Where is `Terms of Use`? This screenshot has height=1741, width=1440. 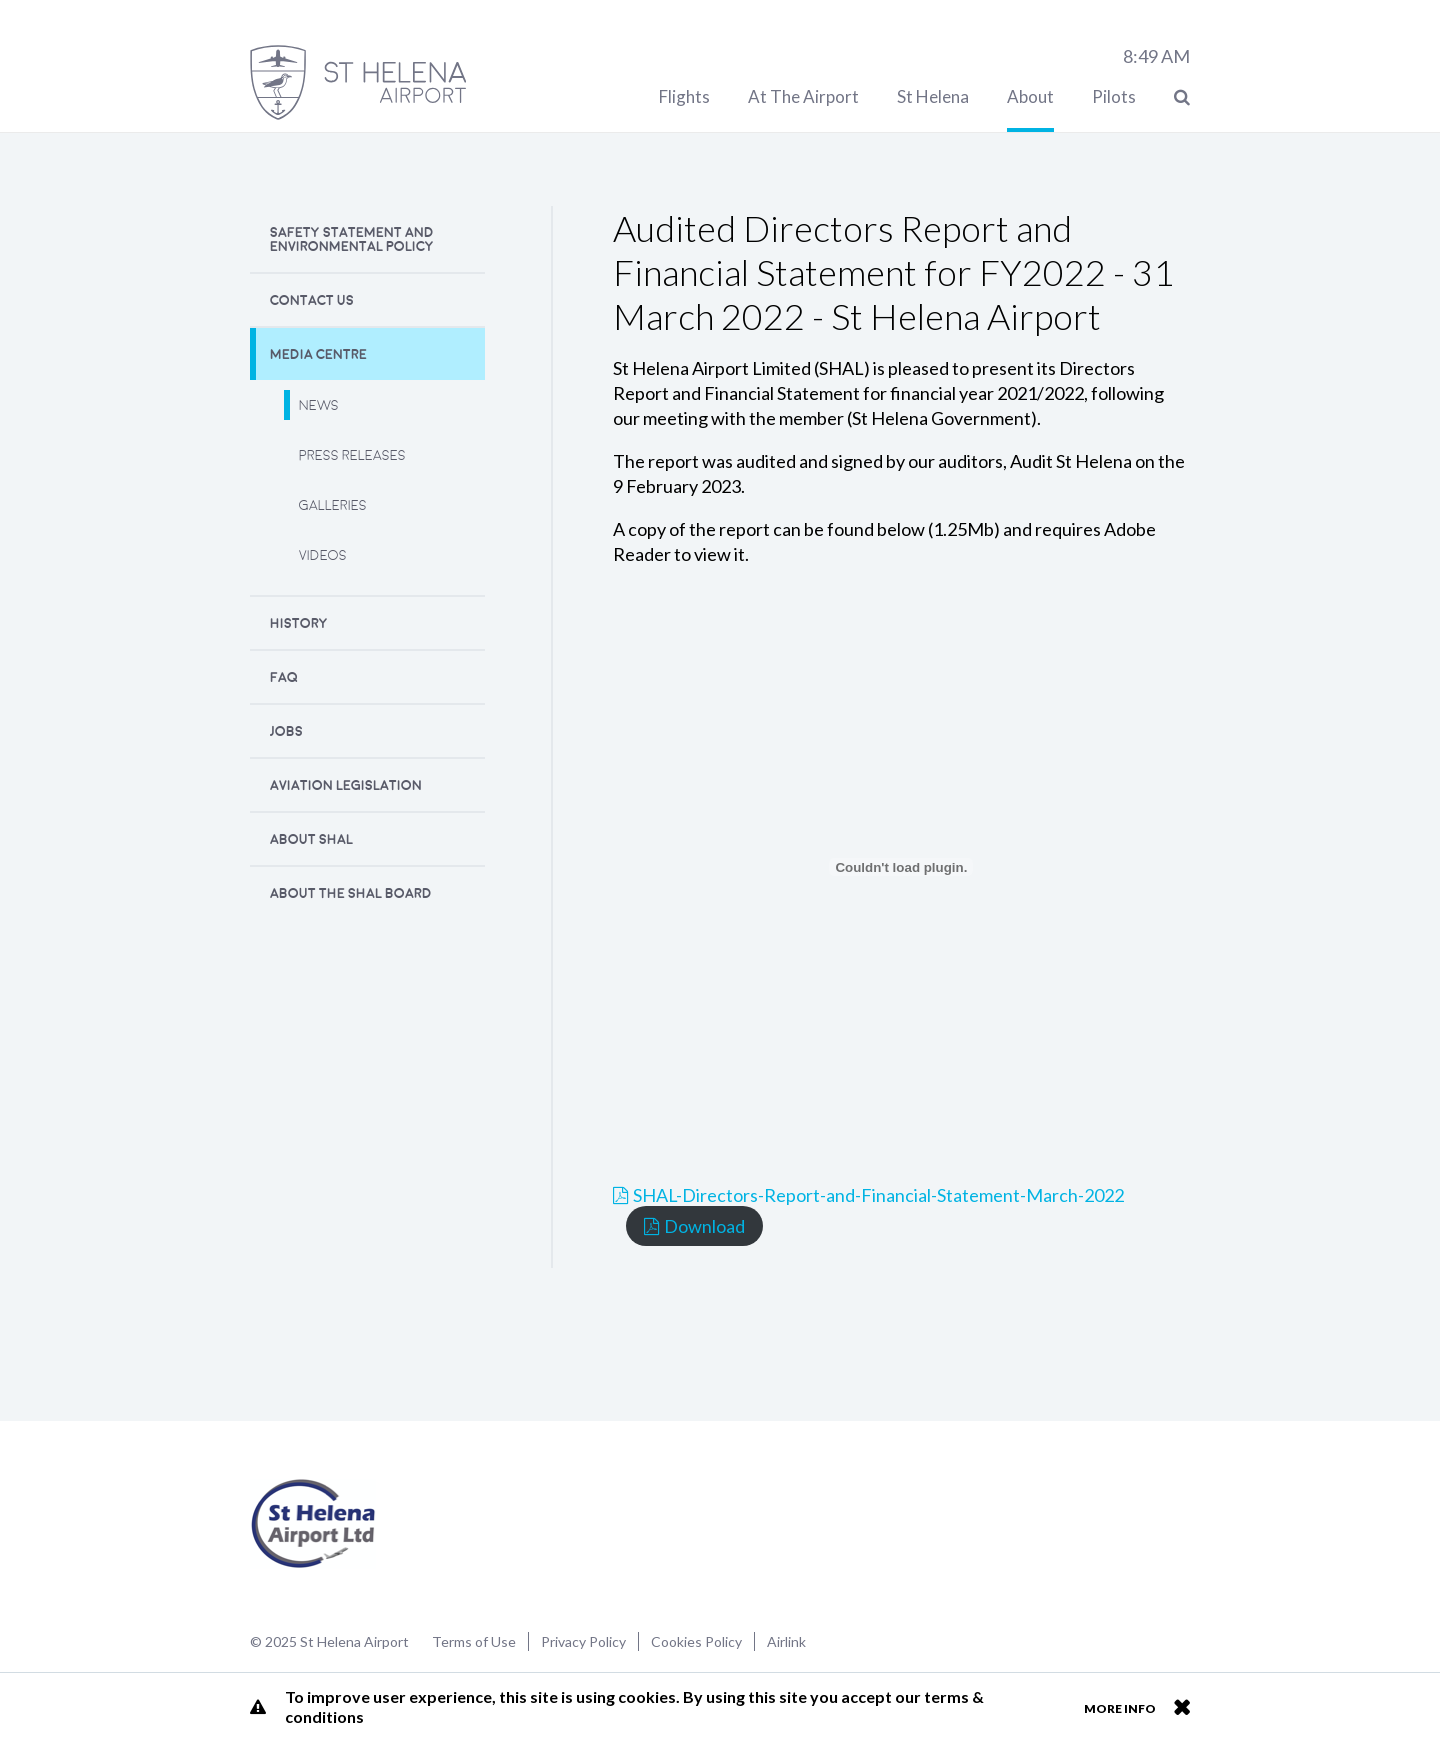 Terms of Use is located at coordinates (474, 1641).